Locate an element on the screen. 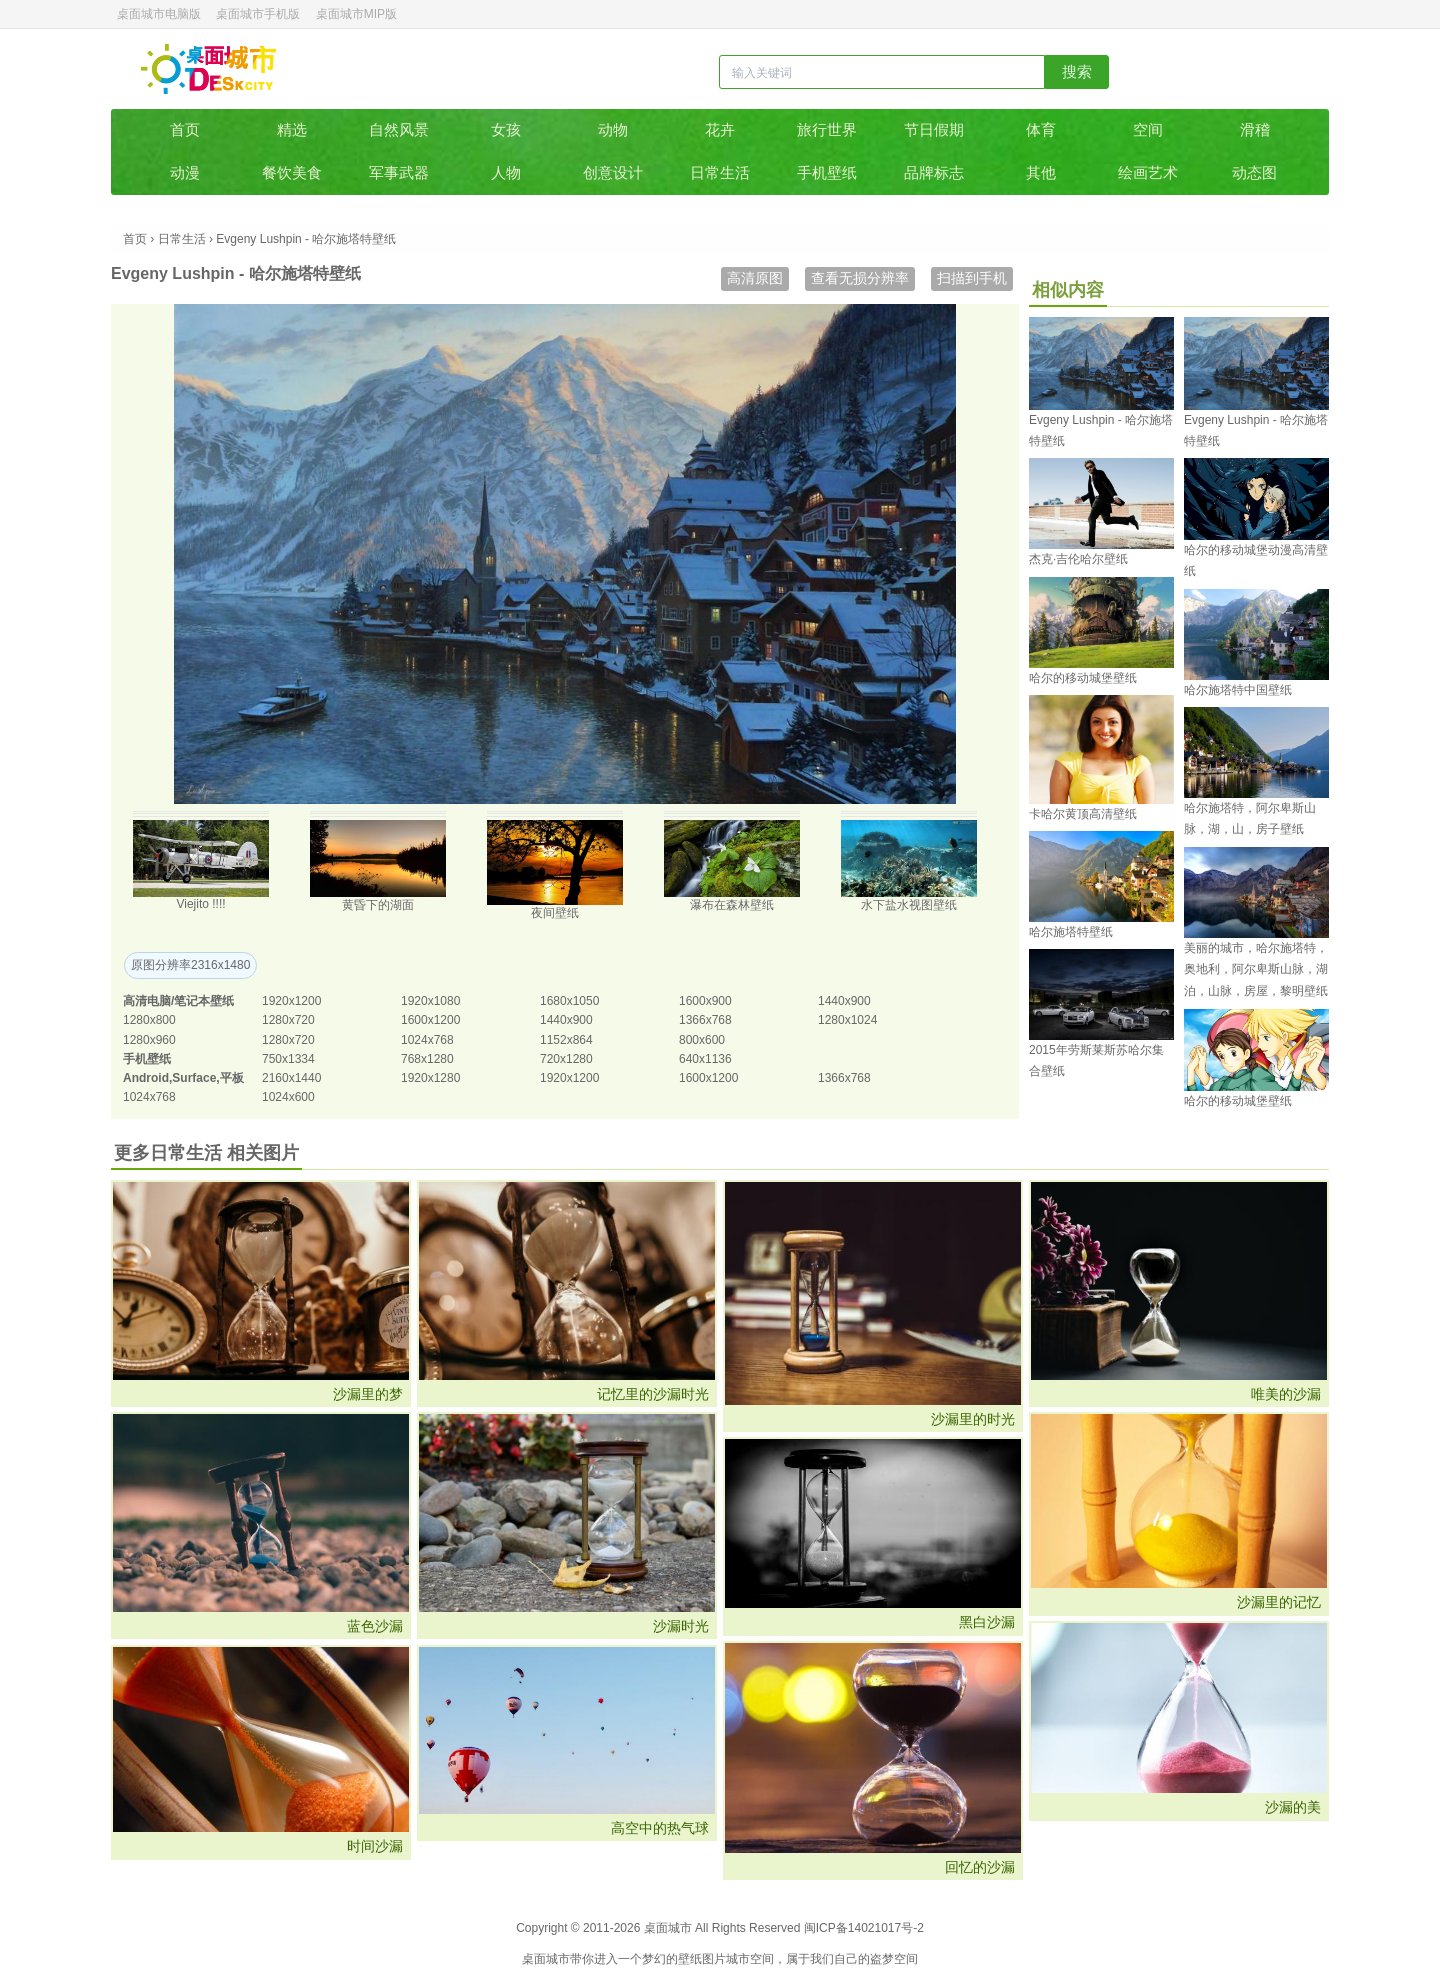 The image size is (1440, 1981). 自然风景 is located at coordinates (399, 129).